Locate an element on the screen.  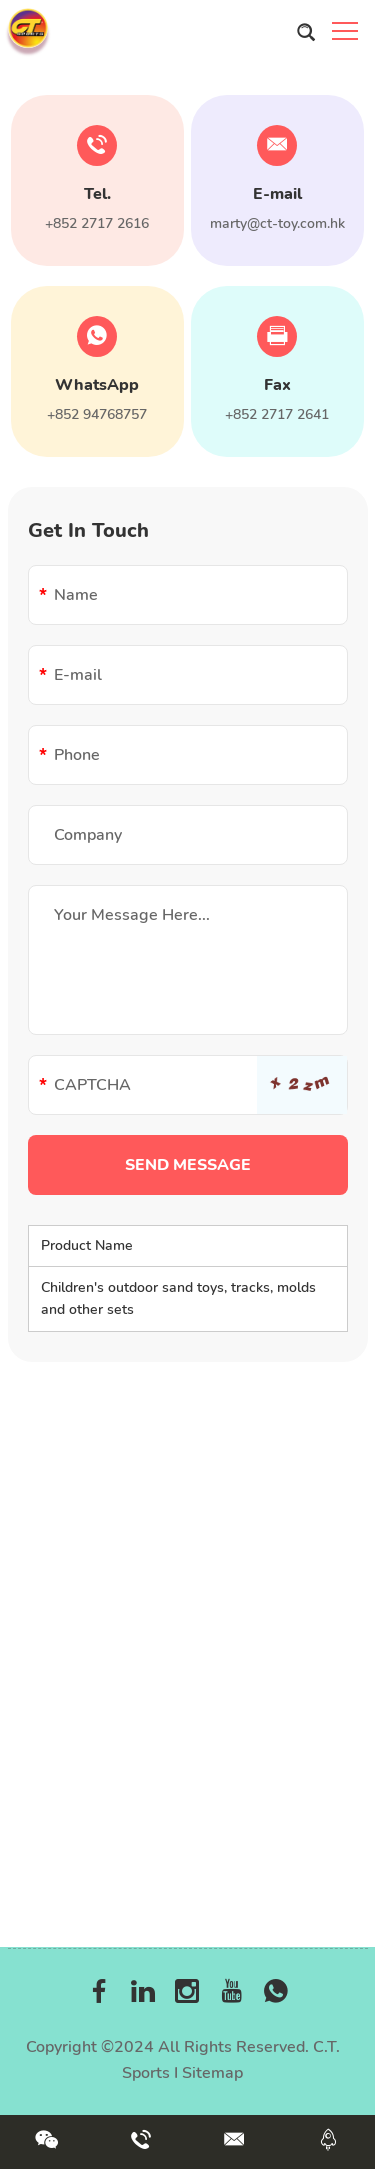
marty@ct-toy.com.hk is located at coordinates (277, 223).